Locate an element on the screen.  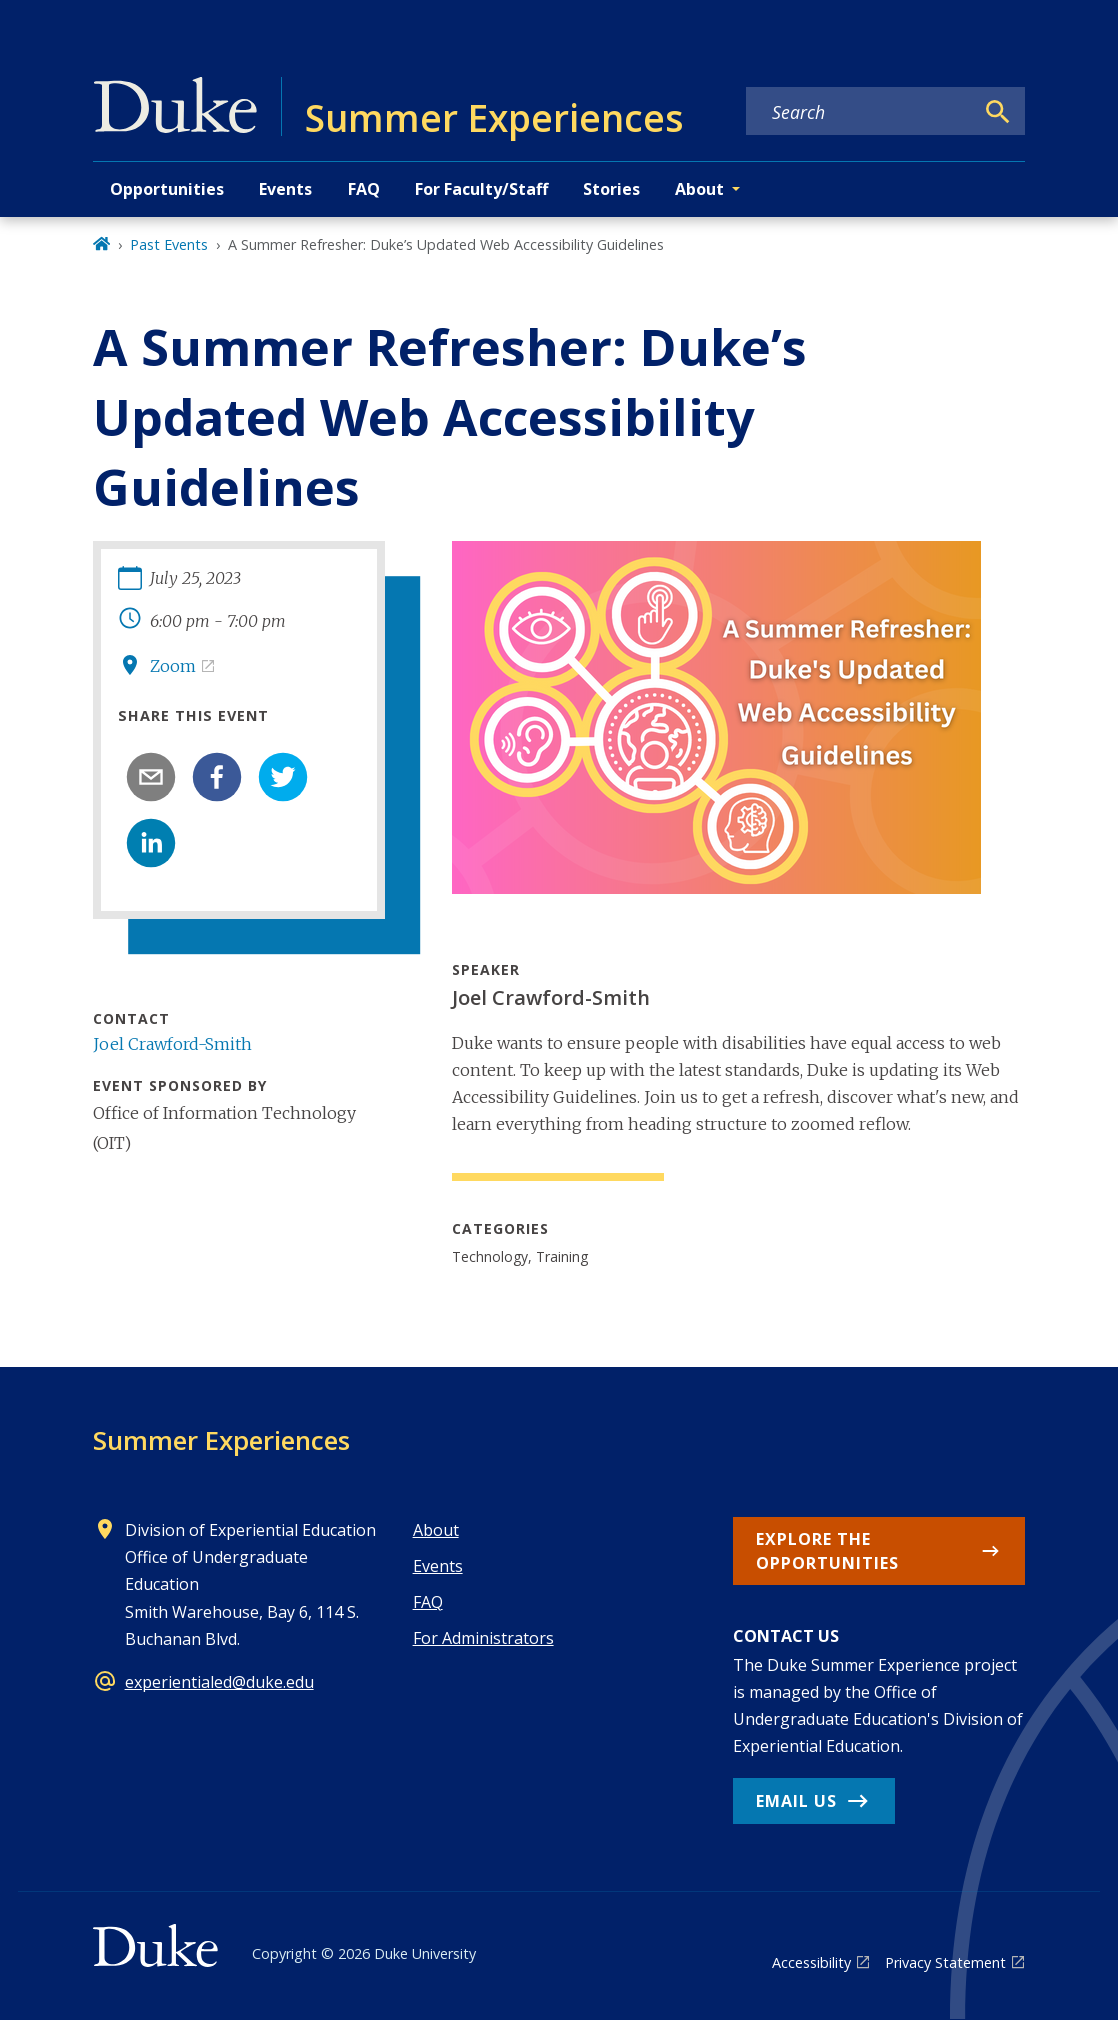
For Faculty/Staff is located at coordinates (481, 189).